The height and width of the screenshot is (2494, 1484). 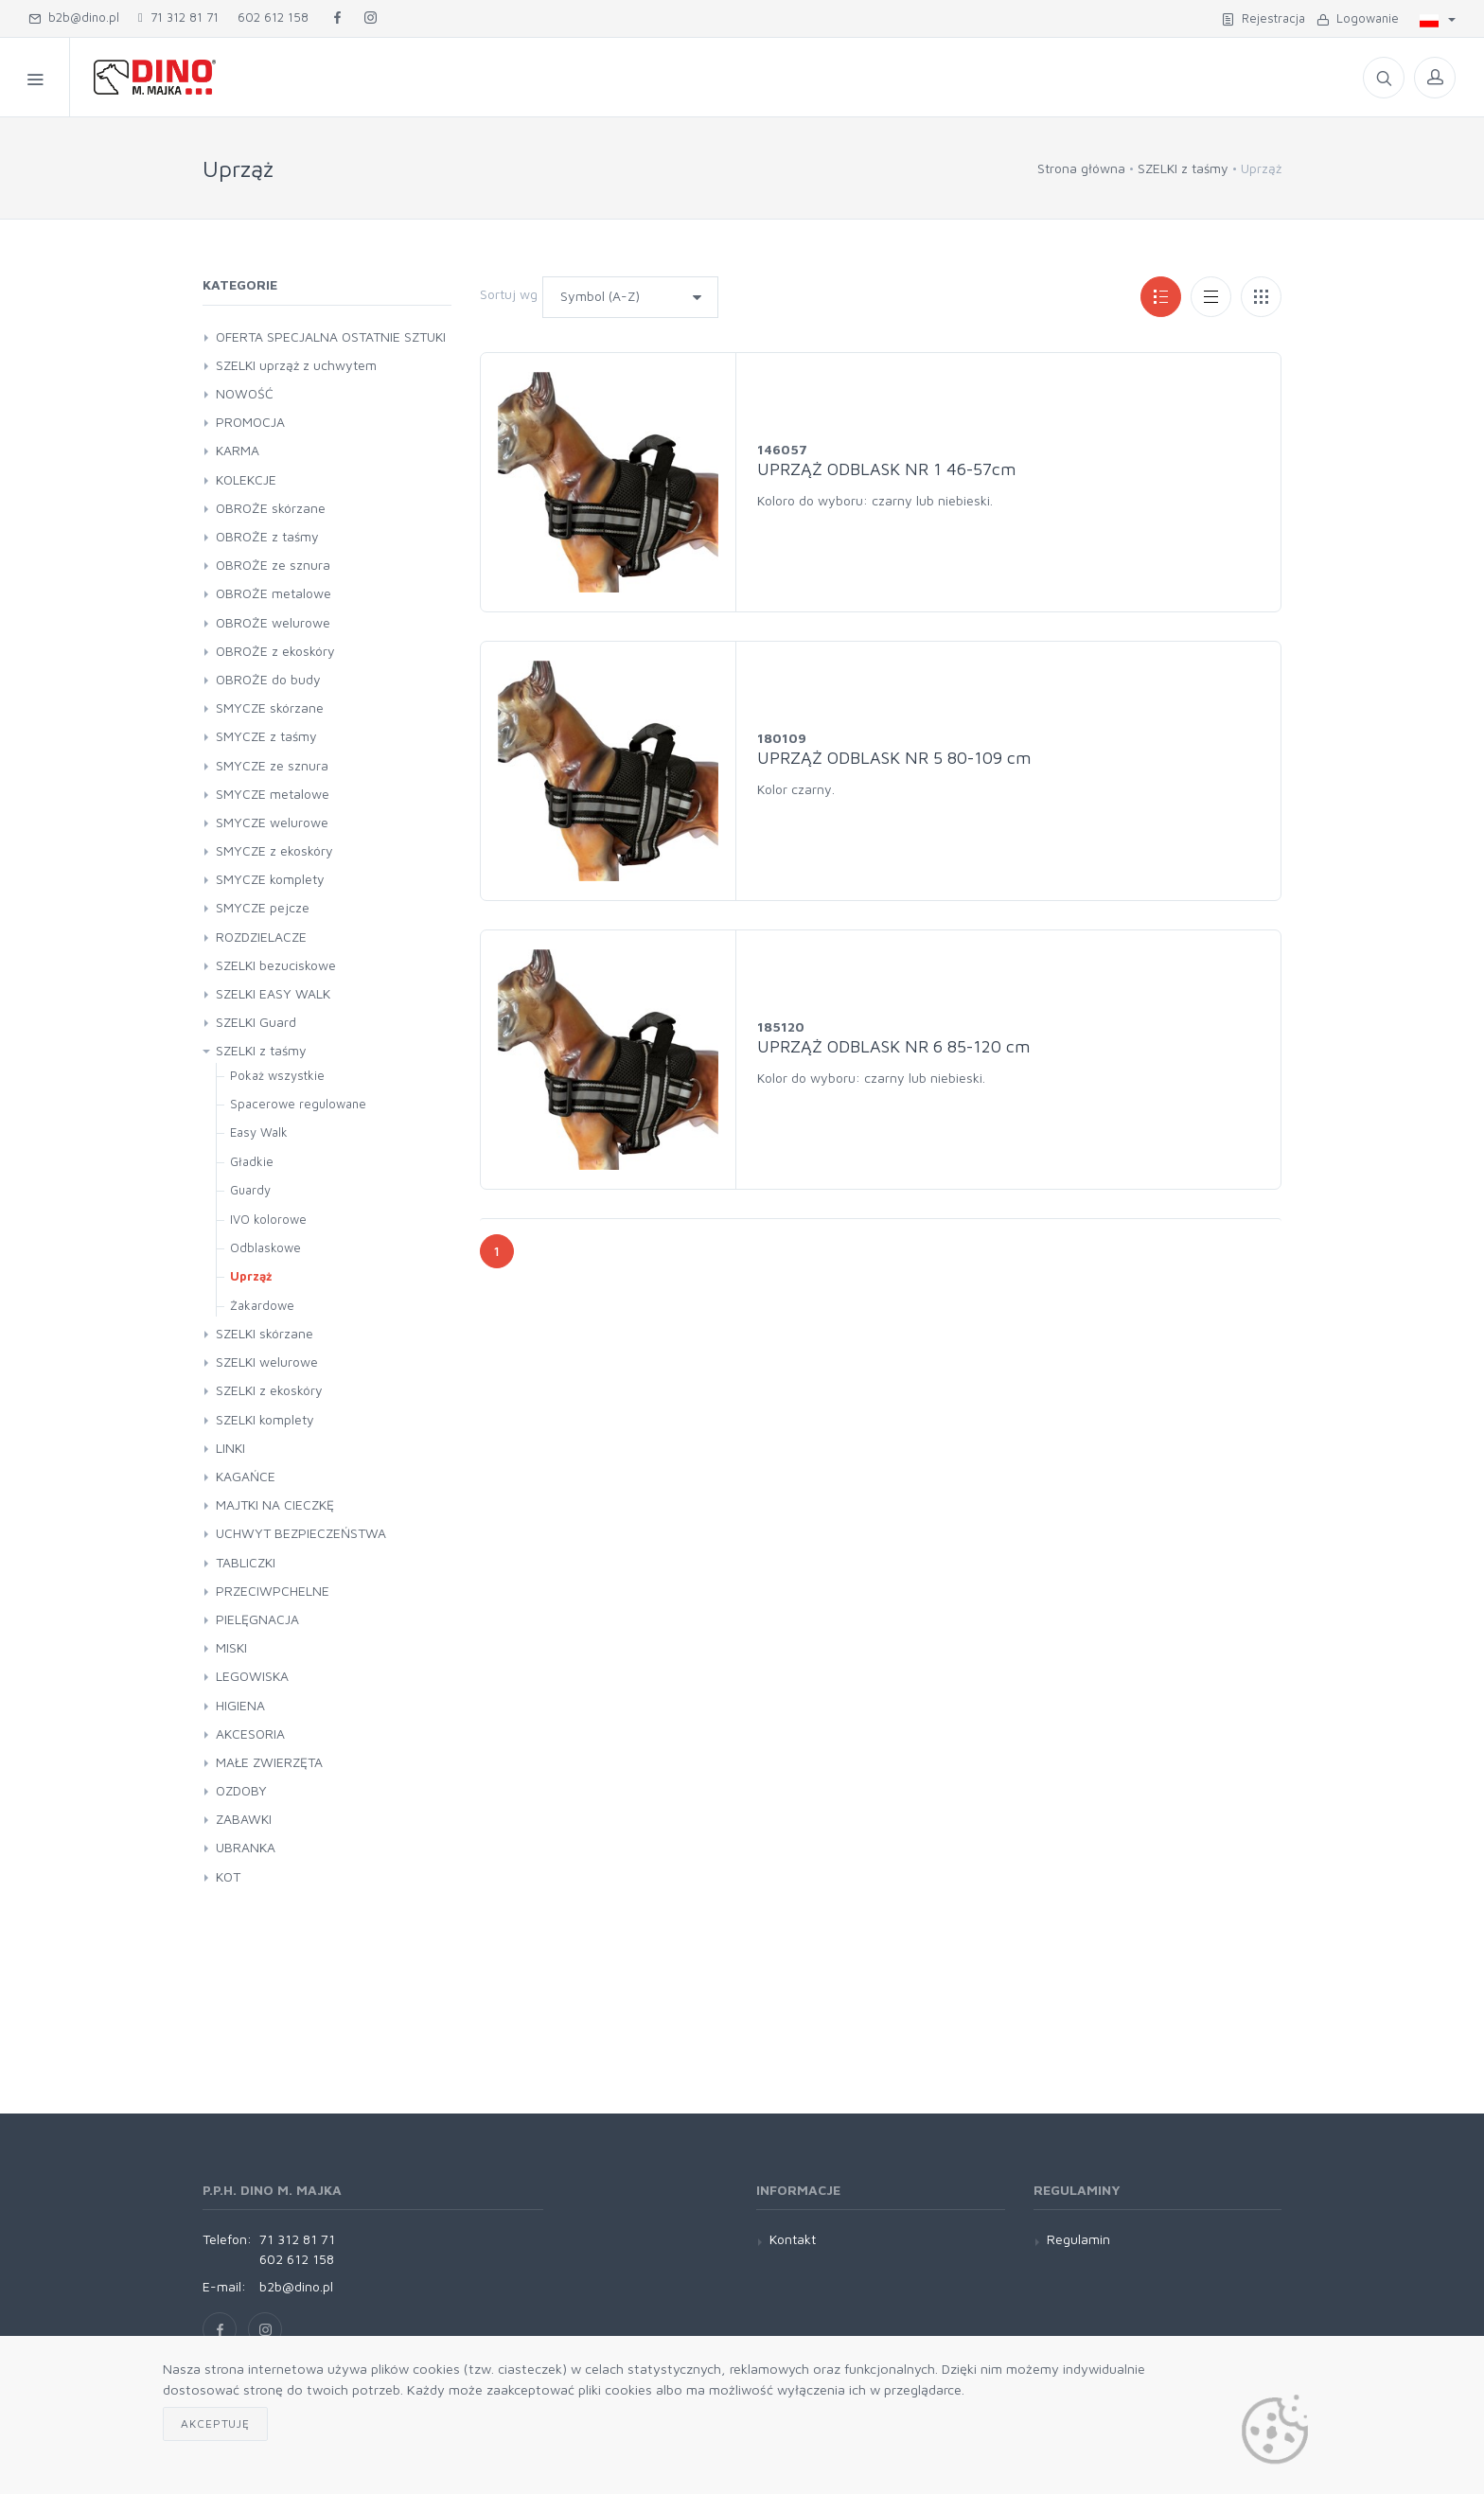 I want to click on SMYCZE metalowe, so click(x=272, y=794).